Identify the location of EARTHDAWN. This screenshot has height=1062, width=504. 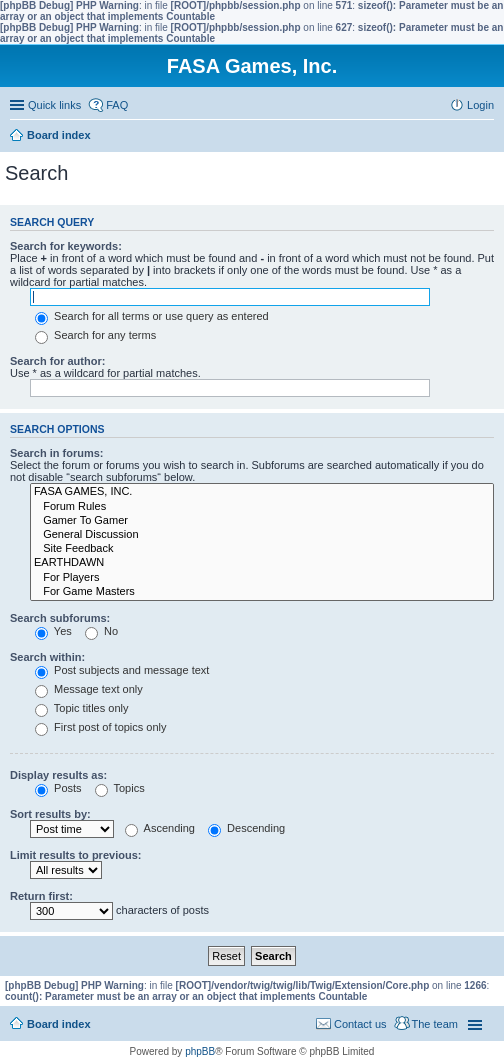
(262, 563).